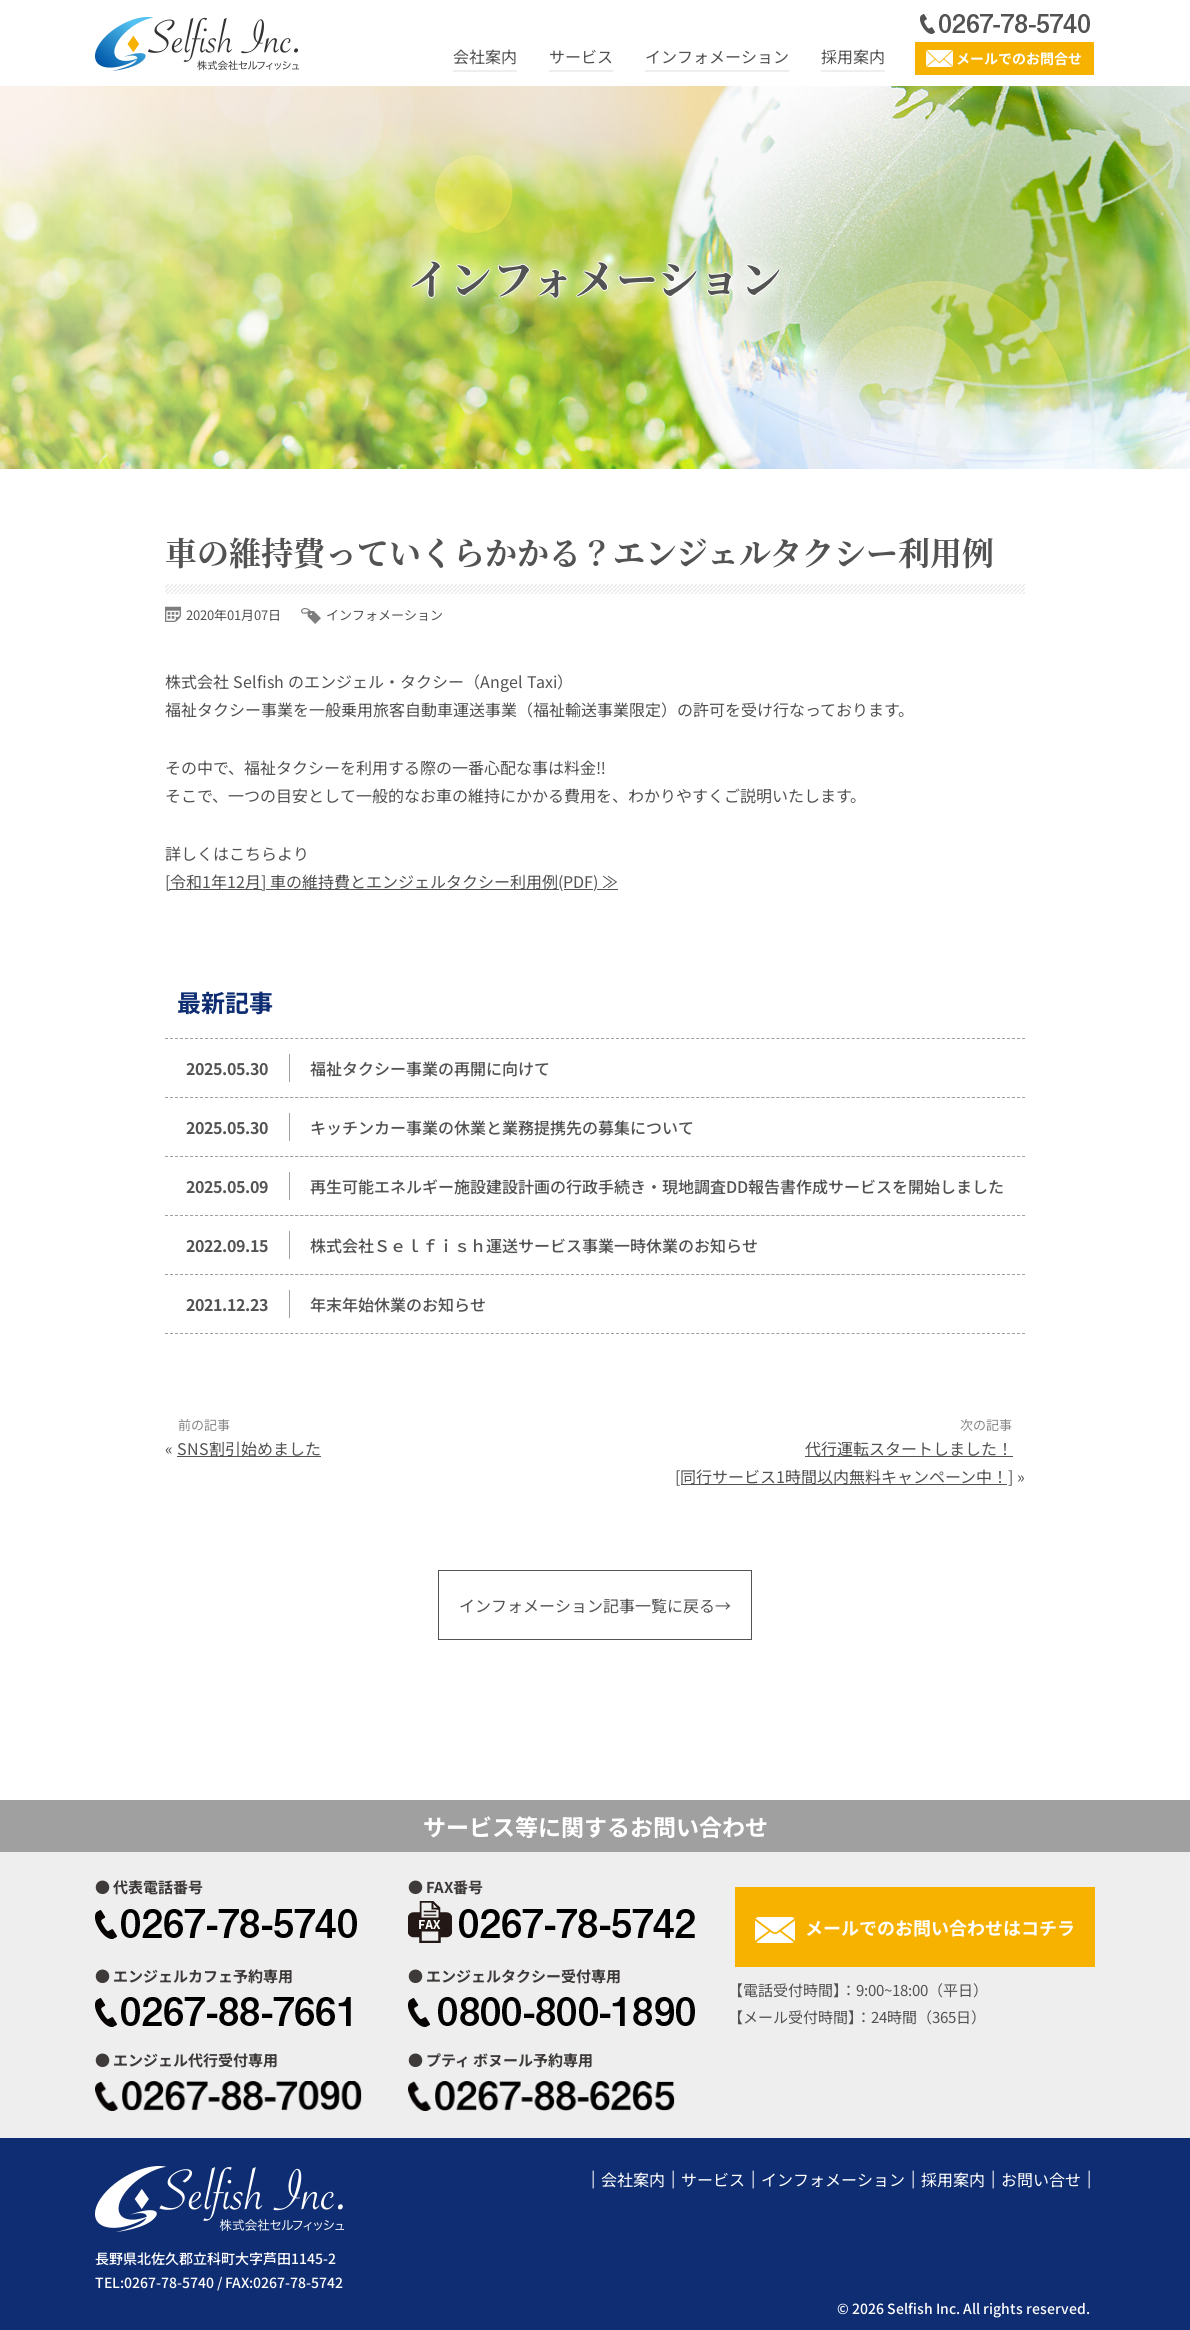 The width and height of the screenshot is (1190, 2330). What do you see at coordinates (485, 56) in the screenshot?
I see `会社案内` at bounding box center [485, 56].